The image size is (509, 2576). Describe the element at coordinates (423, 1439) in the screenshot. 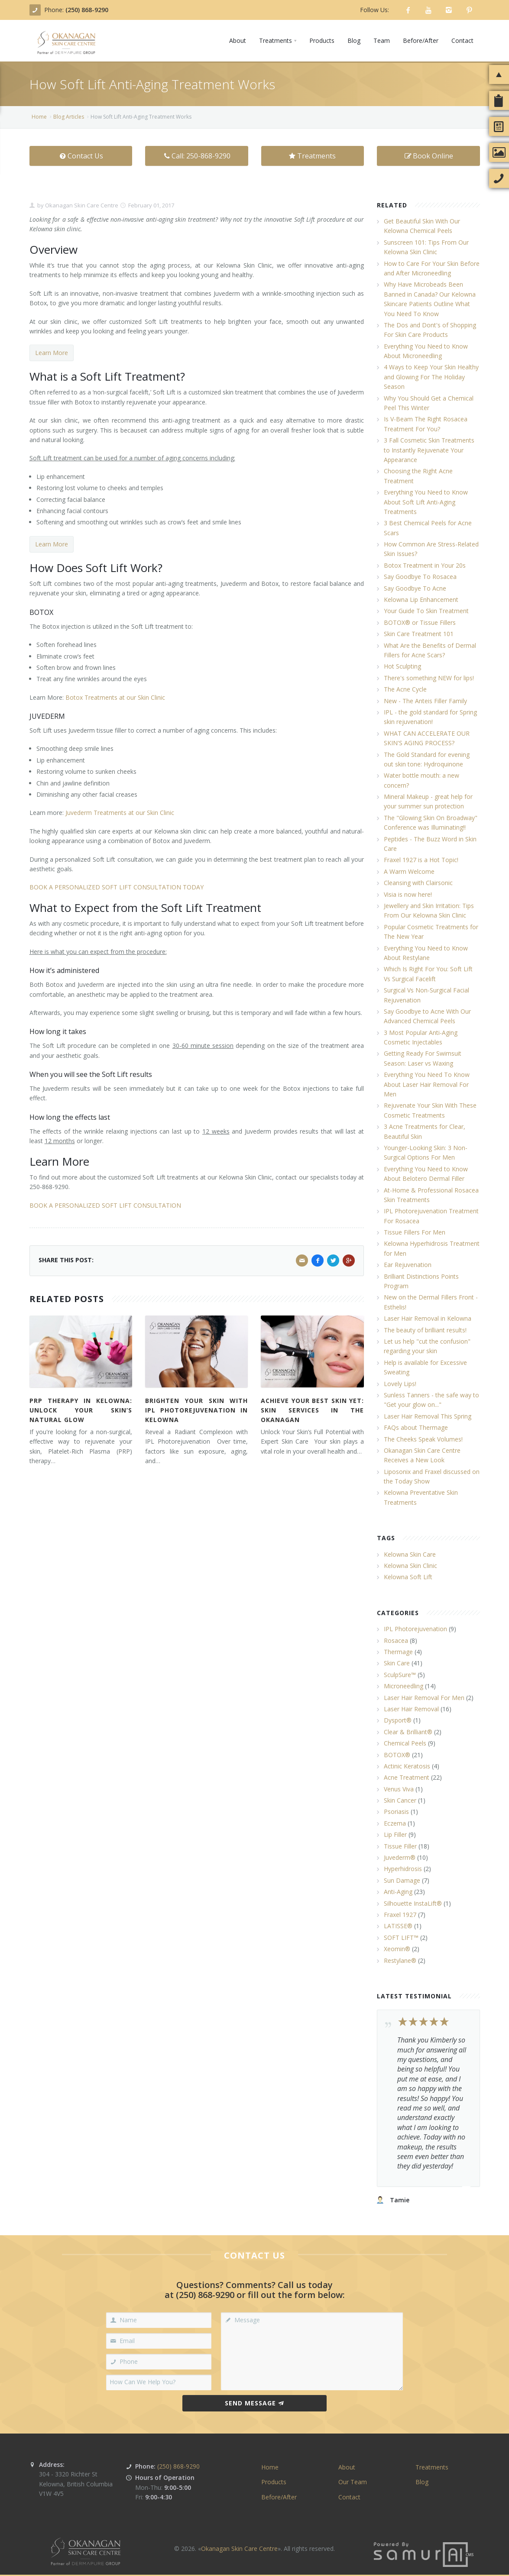

I see `The Cheeks Speak Volumes!` at that location.